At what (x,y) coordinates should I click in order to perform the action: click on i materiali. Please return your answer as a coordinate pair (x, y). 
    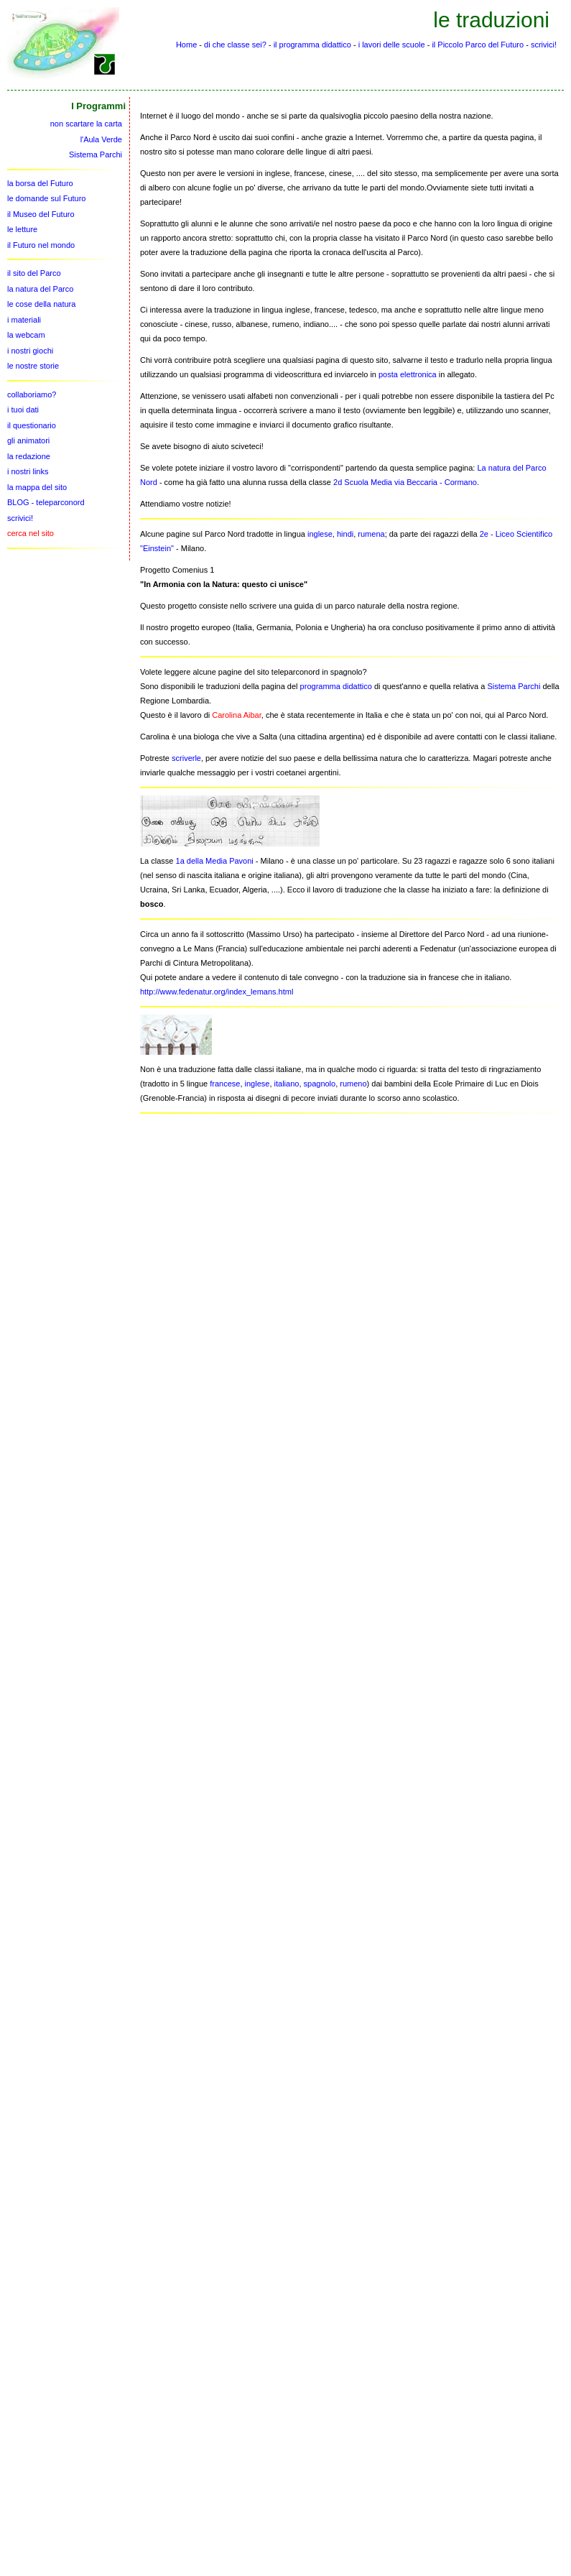
    Looking at the image, I should click on (24, 319).